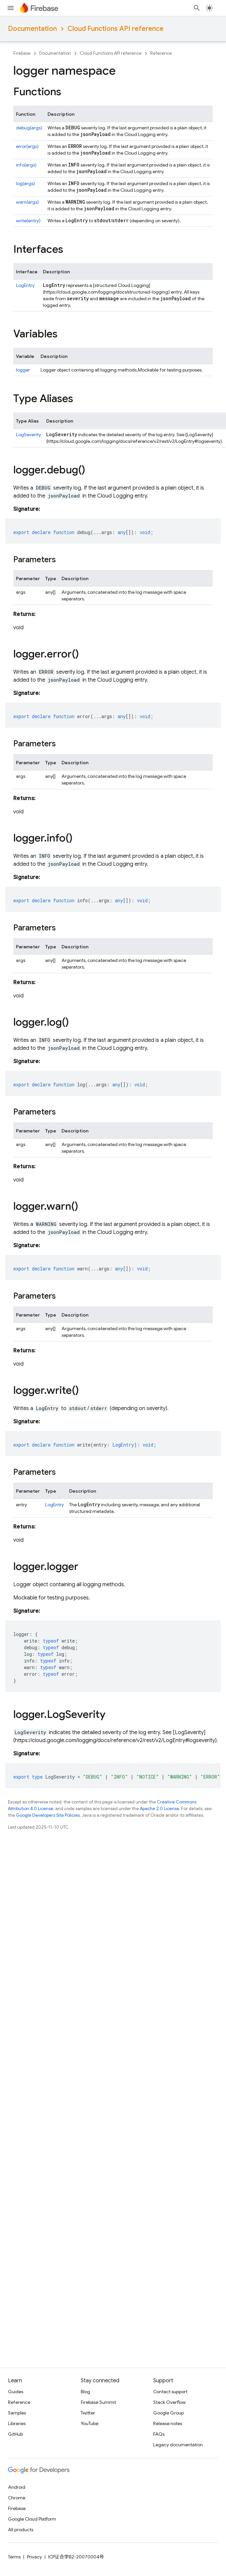 Image resolution: width=226 pixels, height=2576 pixels. Describe the element at coordinates (15, 2434) in the screenshot. I see `GitHub` at that location.